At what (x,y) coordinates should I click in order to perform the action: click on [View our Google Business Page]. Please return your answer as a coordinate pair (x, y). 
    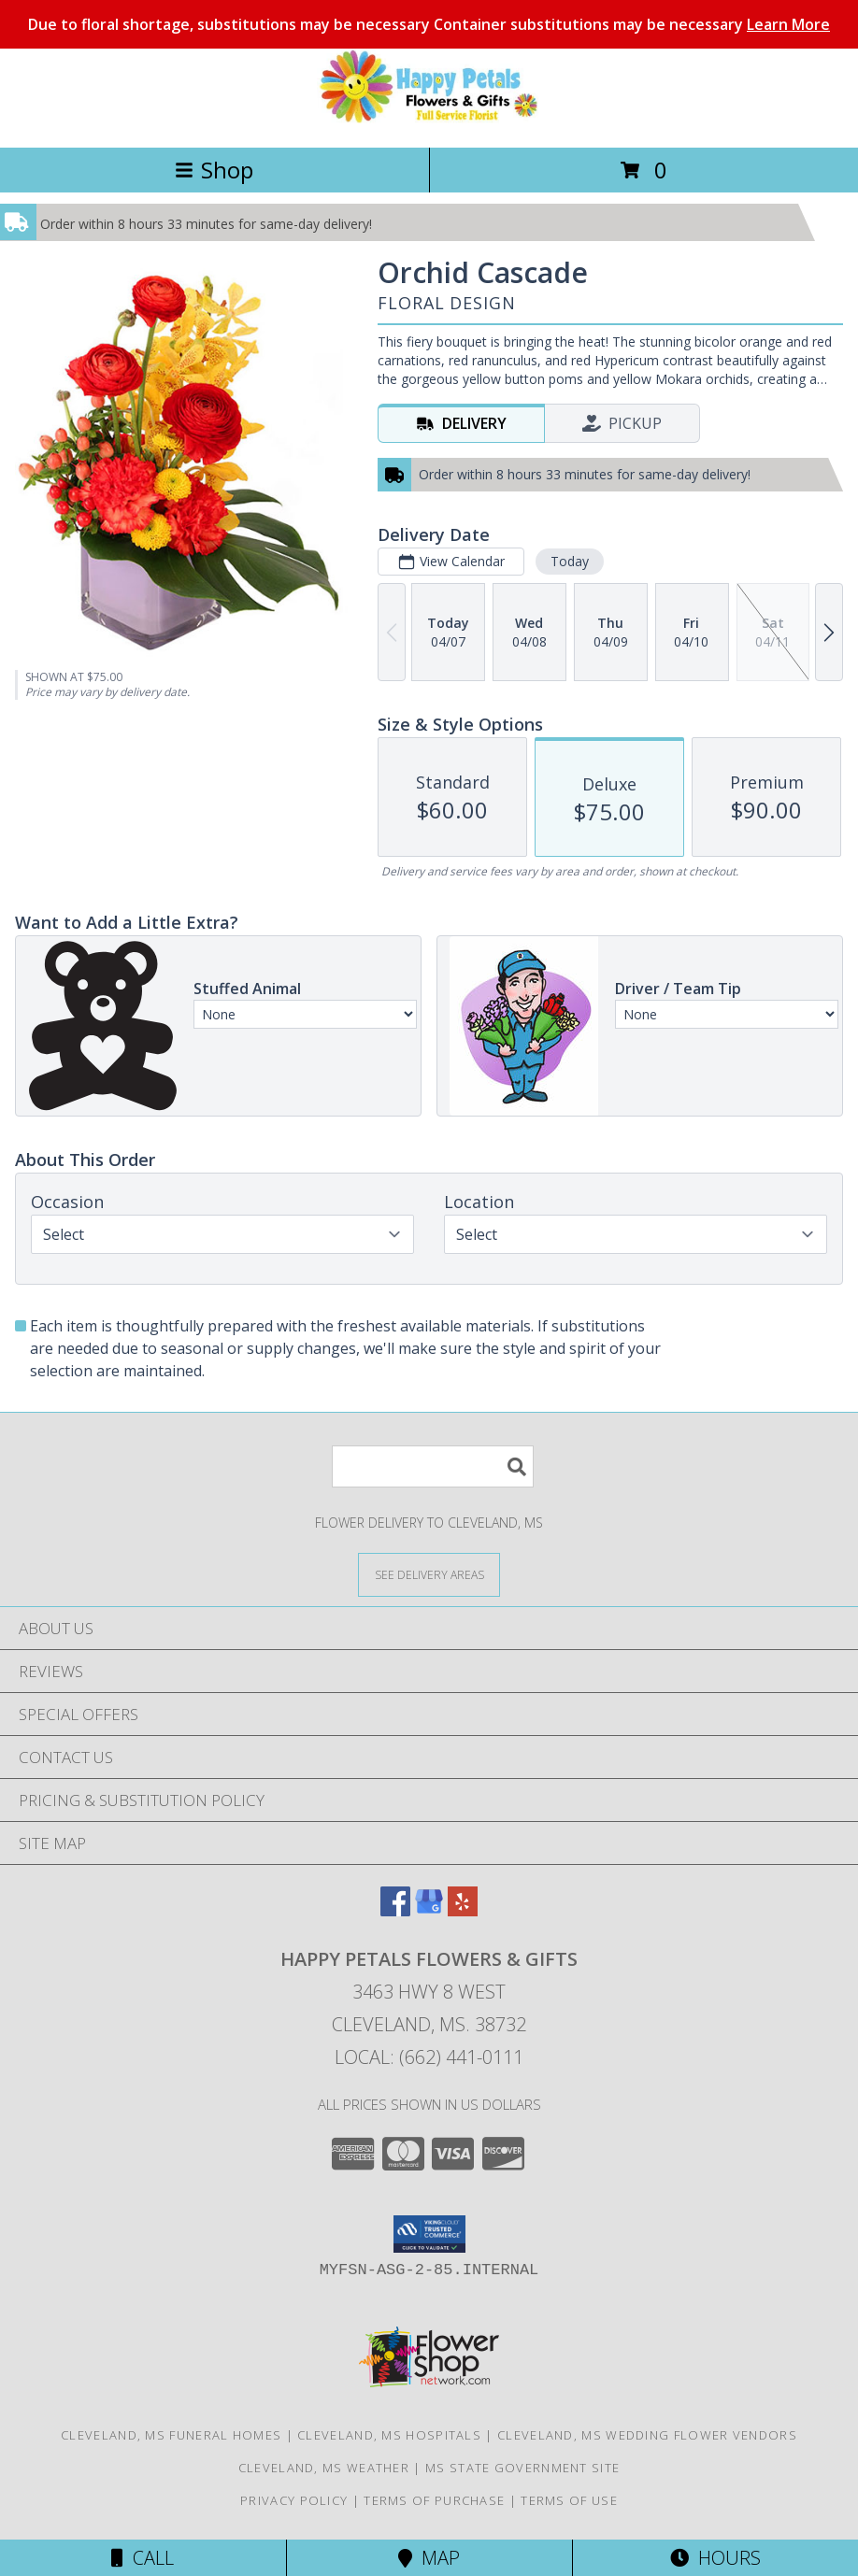
    Looking at the image, I should click on (429, 1910).